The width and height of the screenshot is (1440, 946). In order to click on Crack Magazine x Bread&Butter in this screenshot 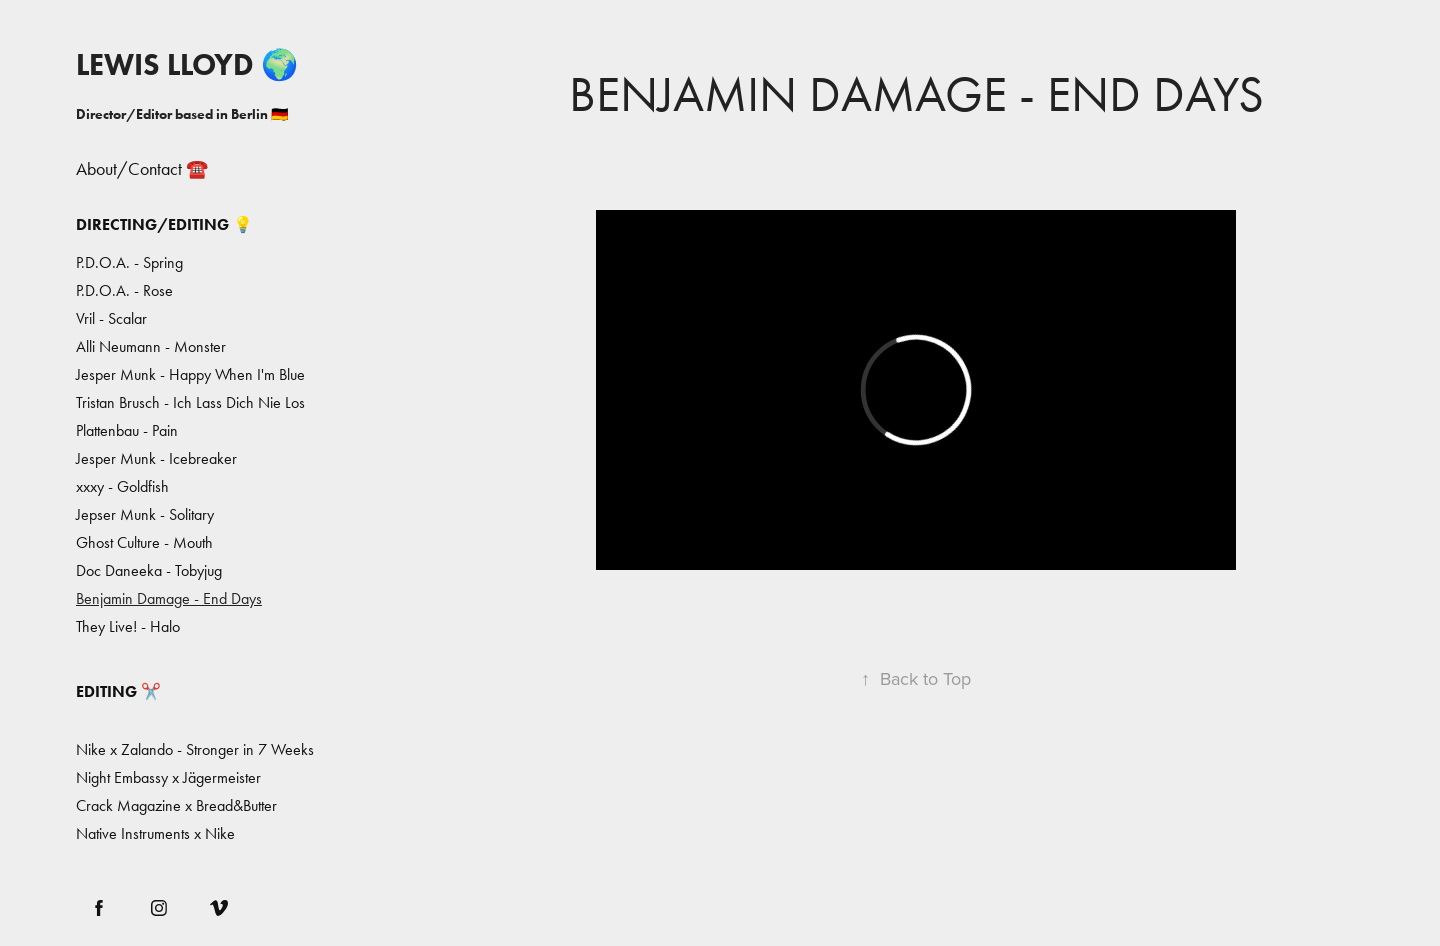, I will do `click(176, 805)`.